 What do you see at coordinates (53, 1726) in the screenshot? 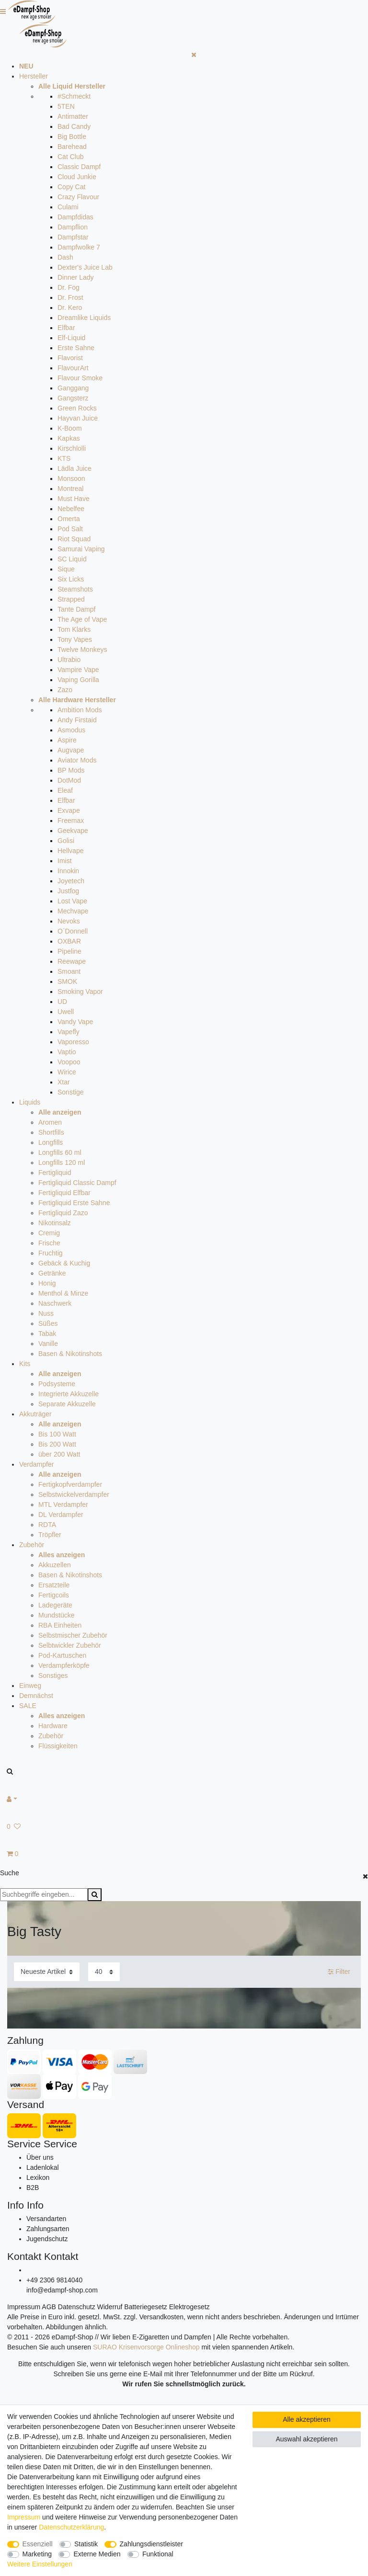
I see `Hardware` at bounding box center [53, 1726].